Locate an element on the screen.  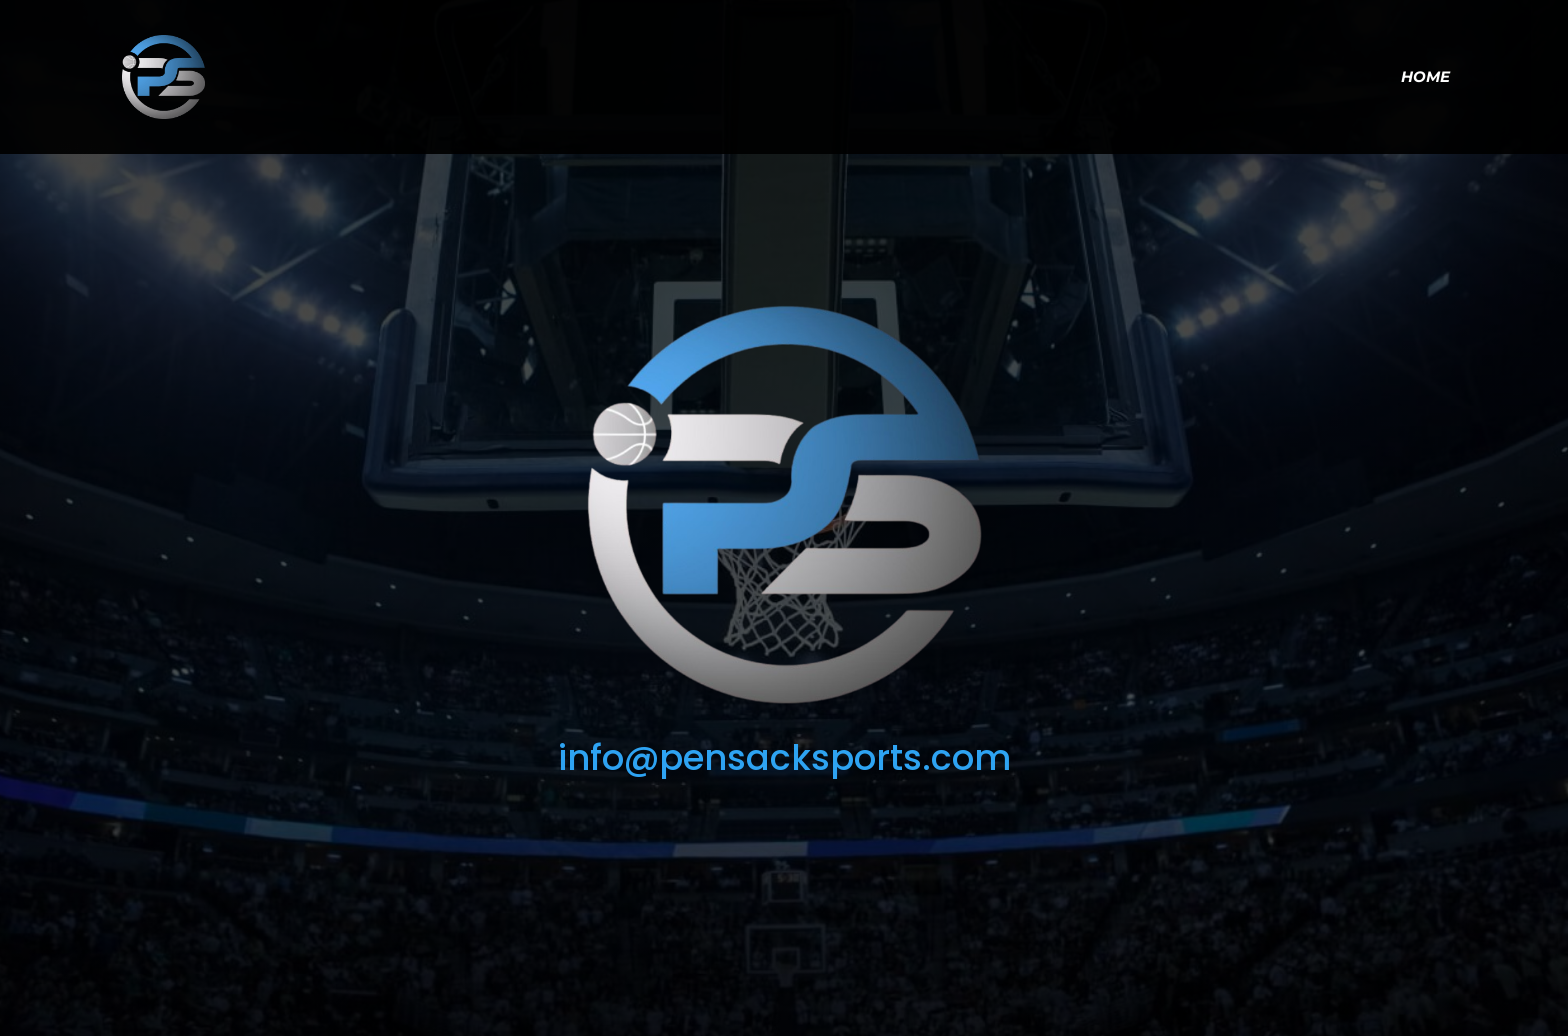
Home is located at coordinates (1425, 78).